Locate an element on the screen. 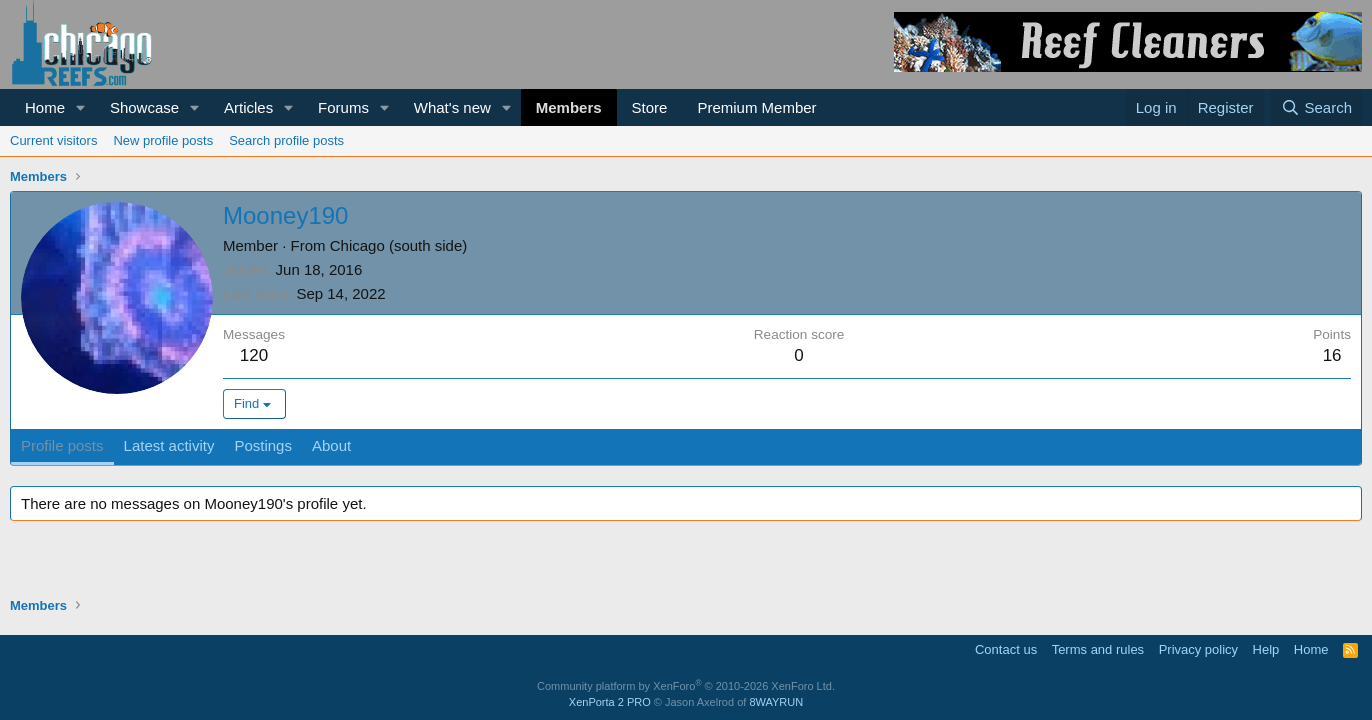  Showcase is located at coordinates (144, 107).